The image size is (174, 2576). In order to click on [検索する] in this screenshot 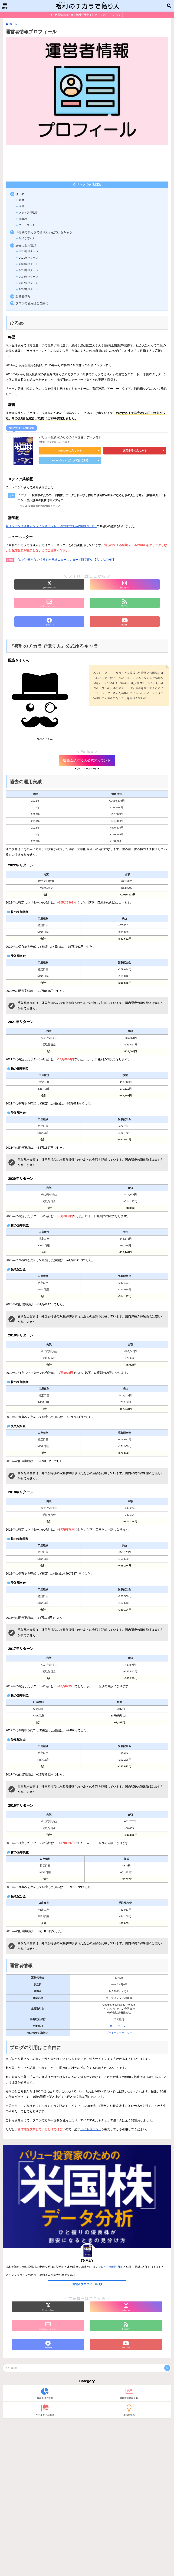, I will do `click(167, 2368)`.